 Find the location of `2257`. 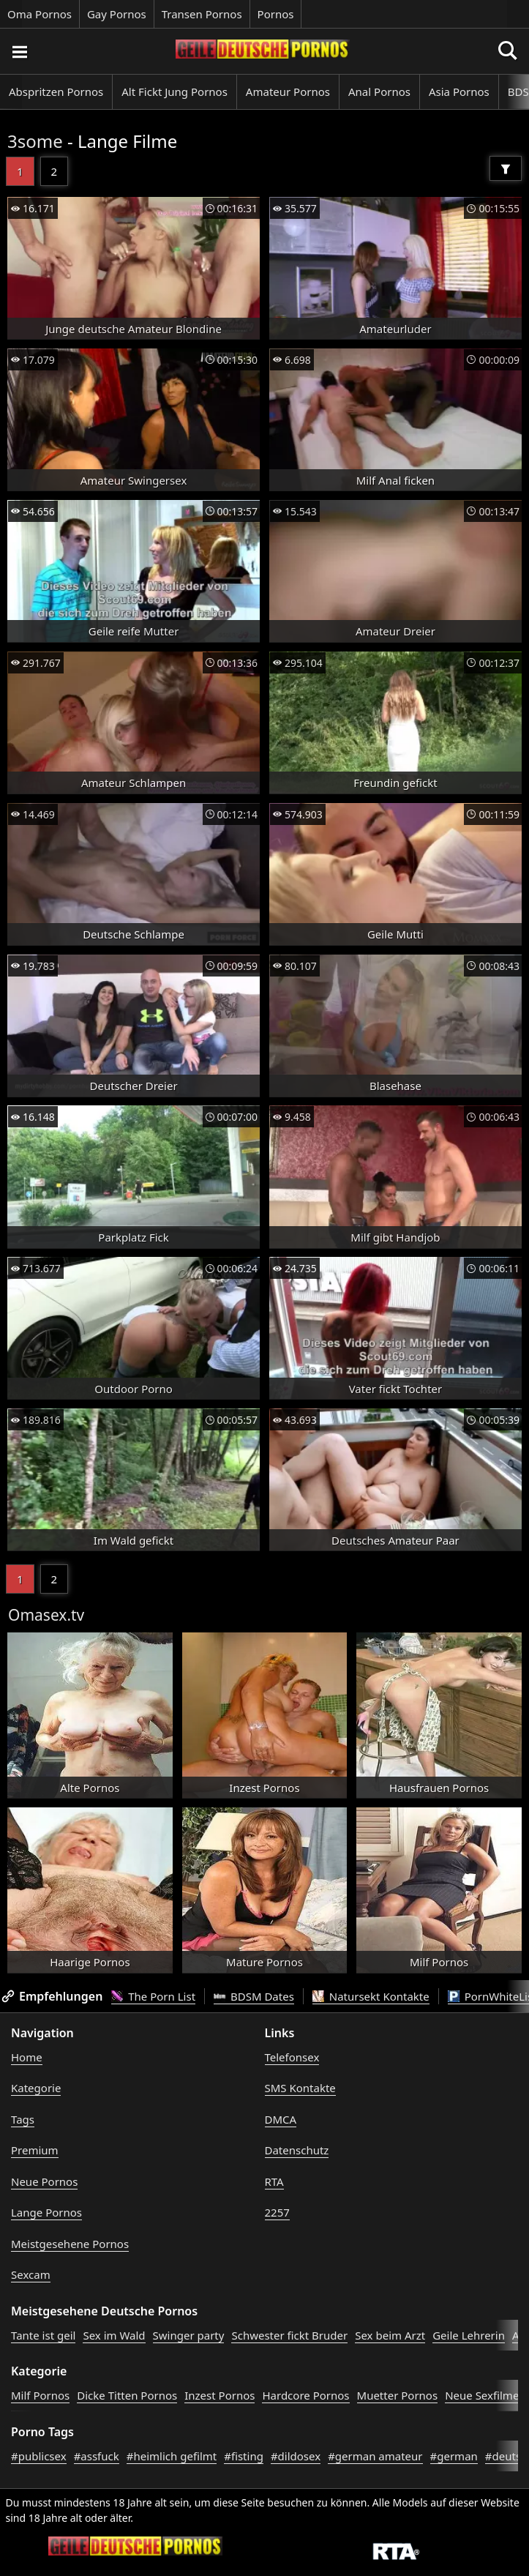

2257 is located at coordinates (277, 2212).